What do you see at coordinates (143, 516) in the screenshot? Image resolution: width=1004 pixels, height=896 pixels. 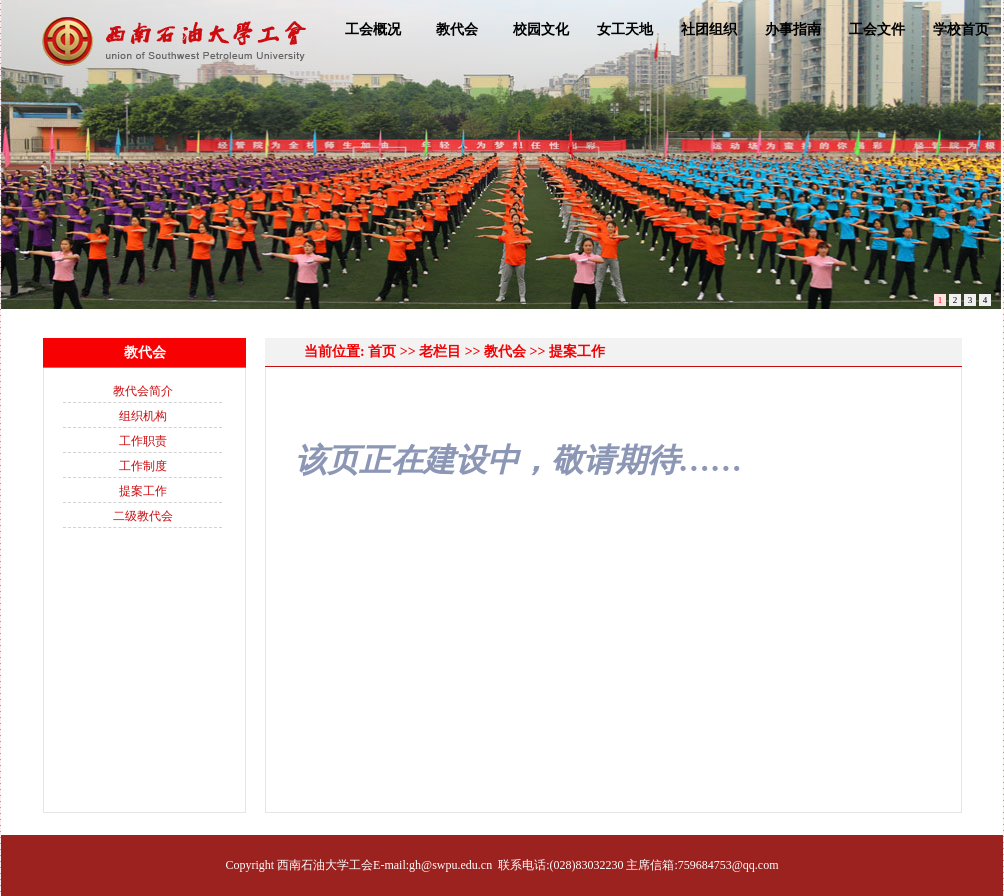 I see `二级教代会` at bounding box center [143, 516].